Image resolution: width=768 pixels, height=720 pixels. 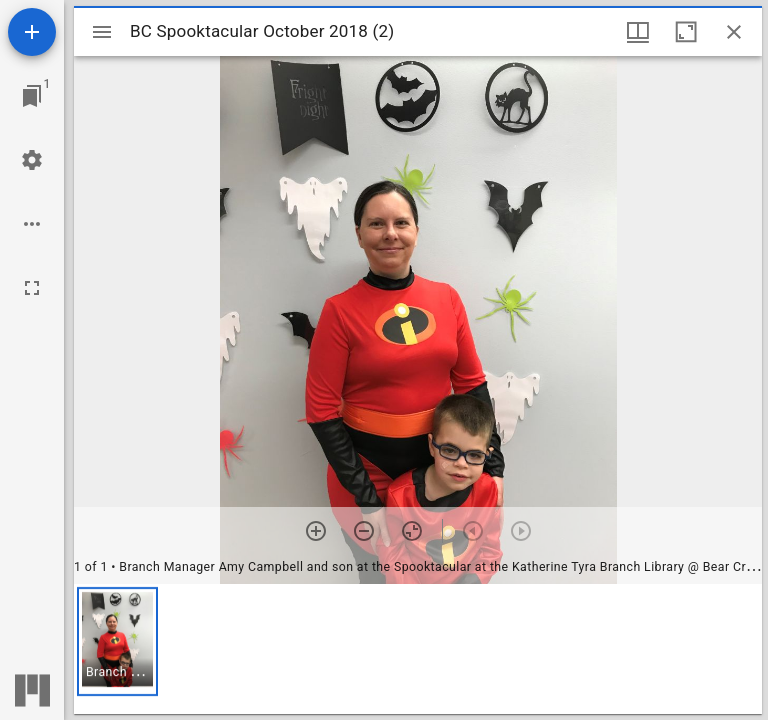 I want to click on [Reset zoom], so click(x=412, y=531).